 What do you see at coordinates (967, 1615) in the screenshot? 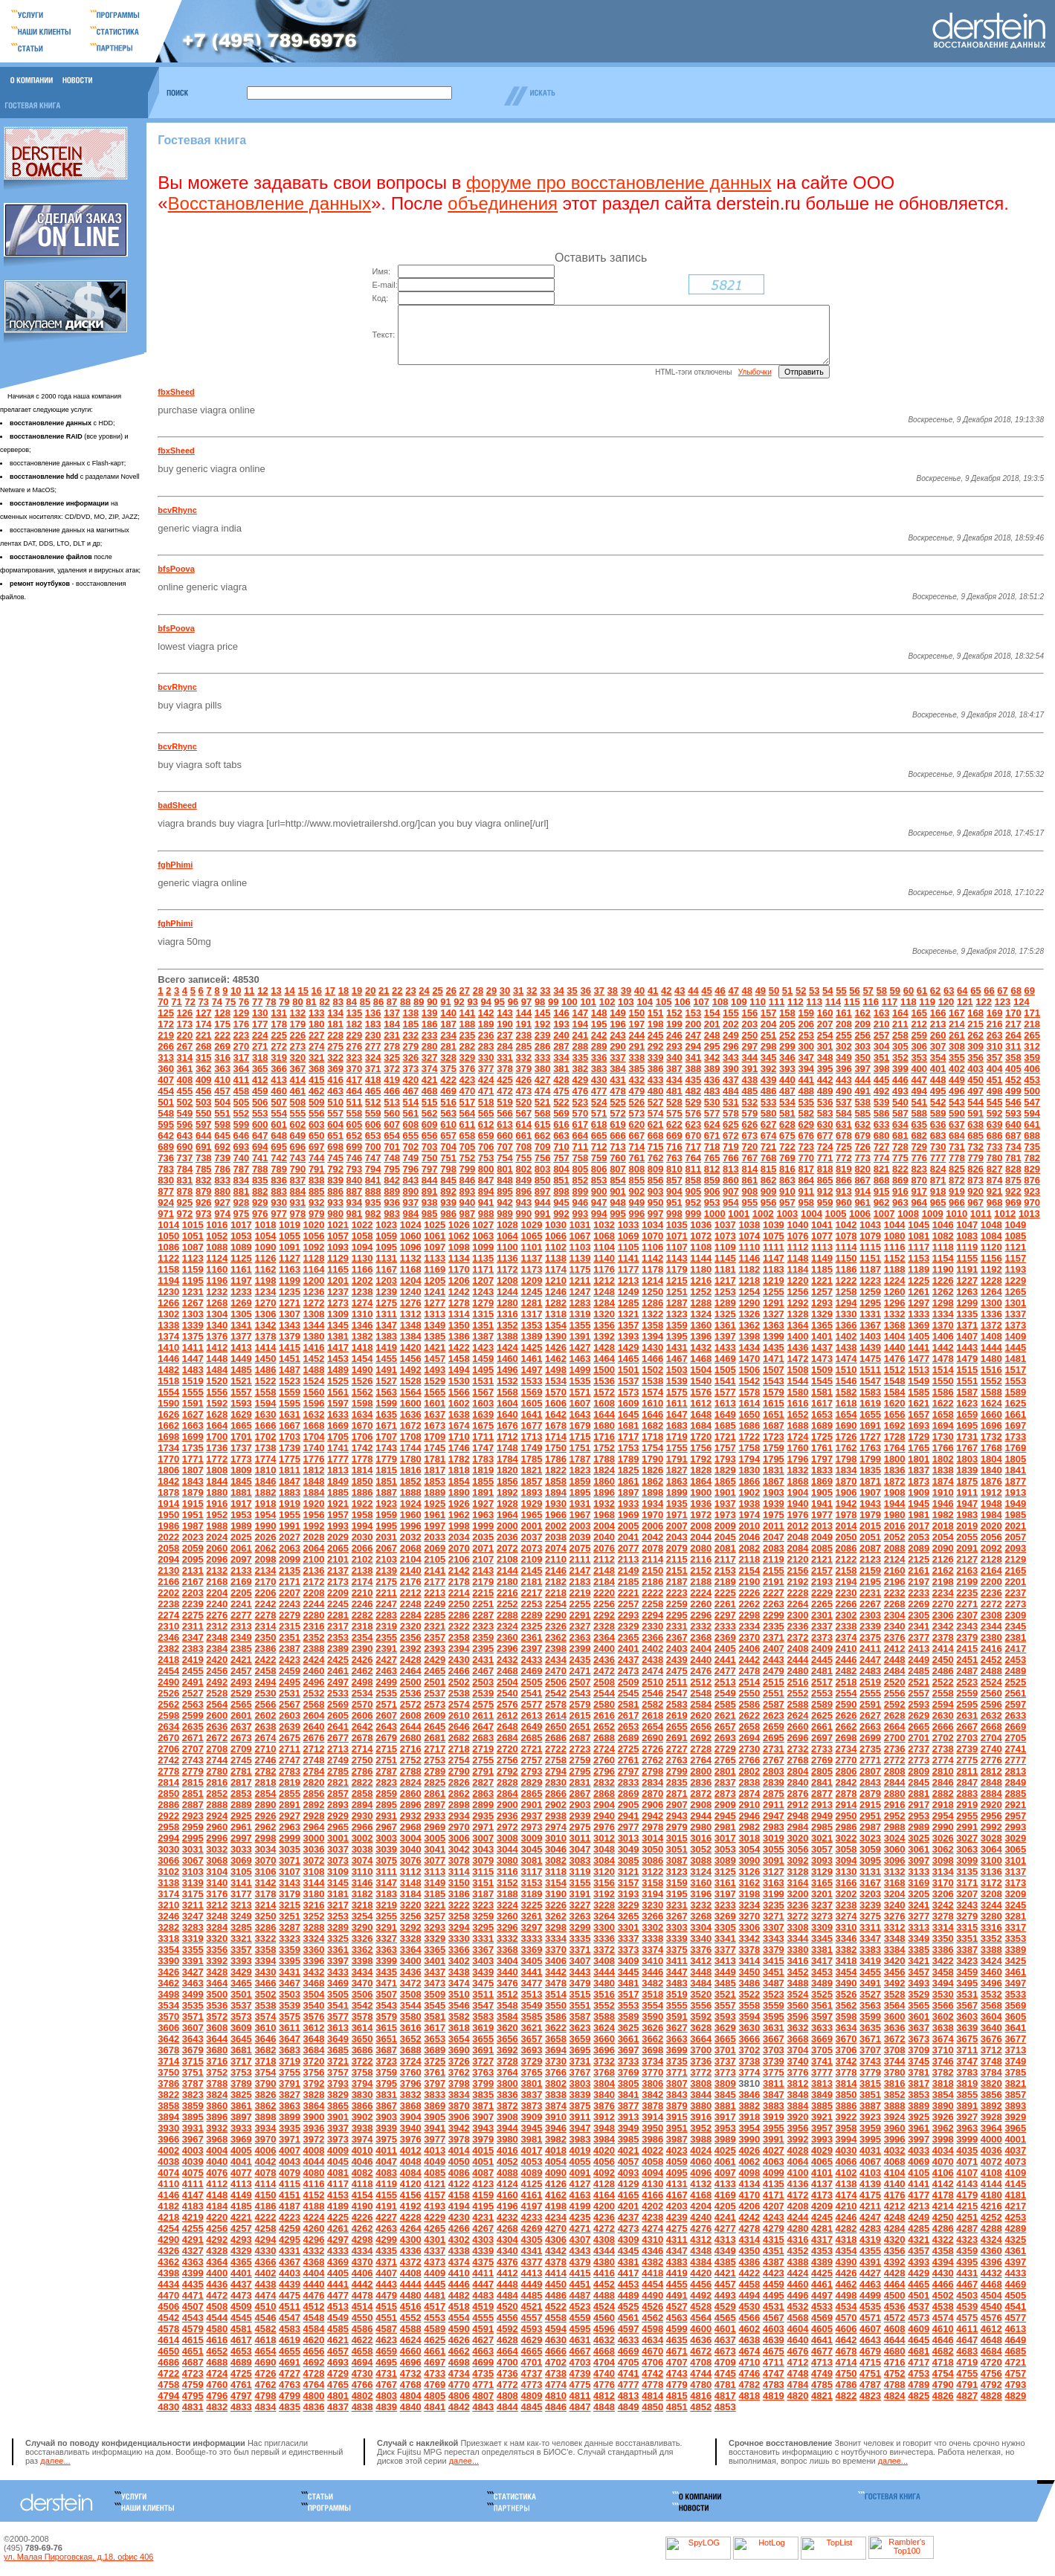
I see `2271` at bounding box center [967, 1615].